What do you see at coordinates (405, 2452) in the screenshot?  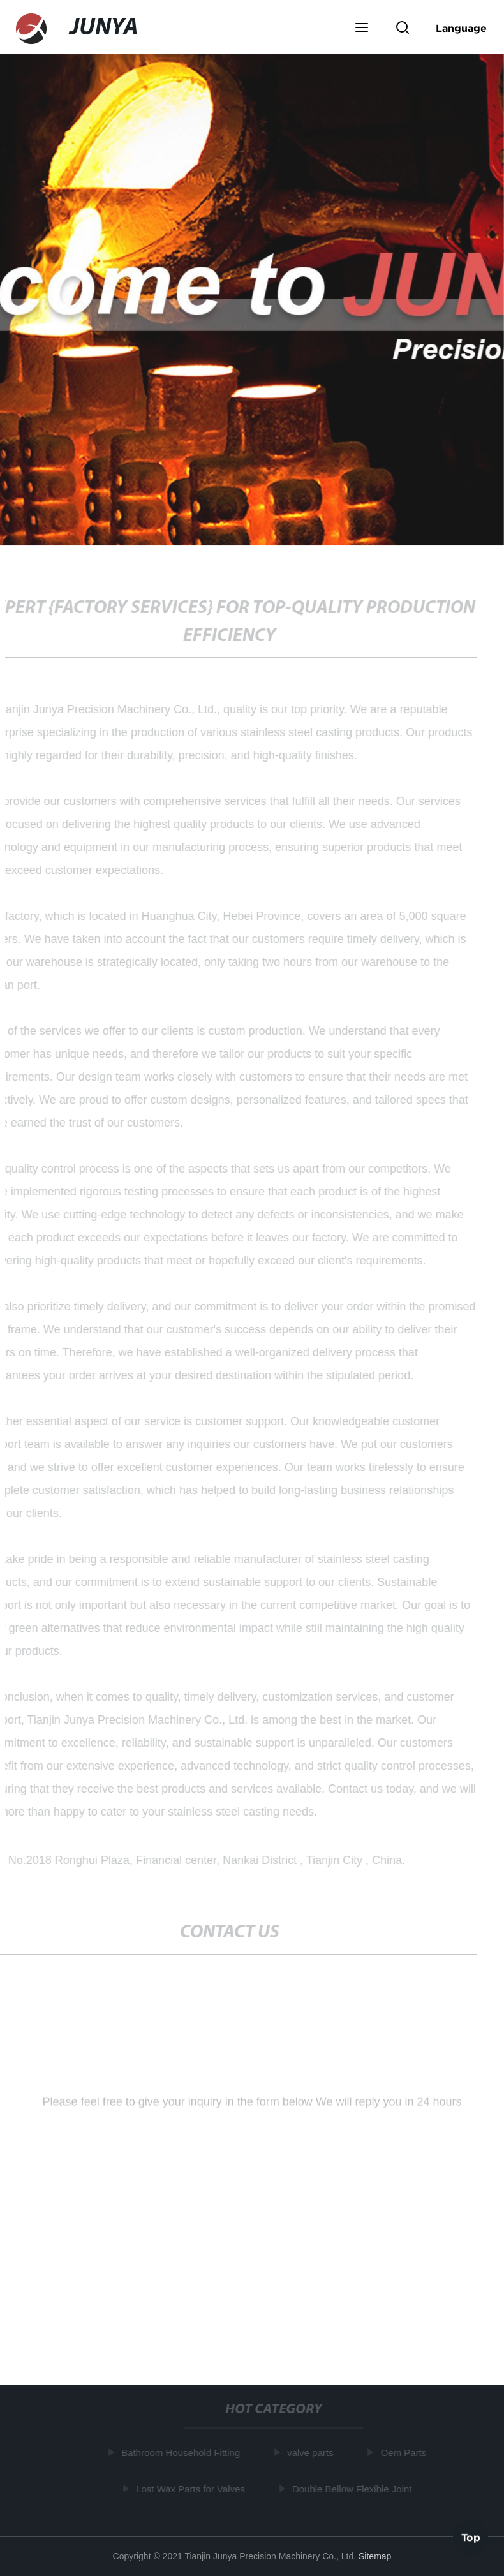 I see `Oem Parts` at bounding box center [405, 2452].